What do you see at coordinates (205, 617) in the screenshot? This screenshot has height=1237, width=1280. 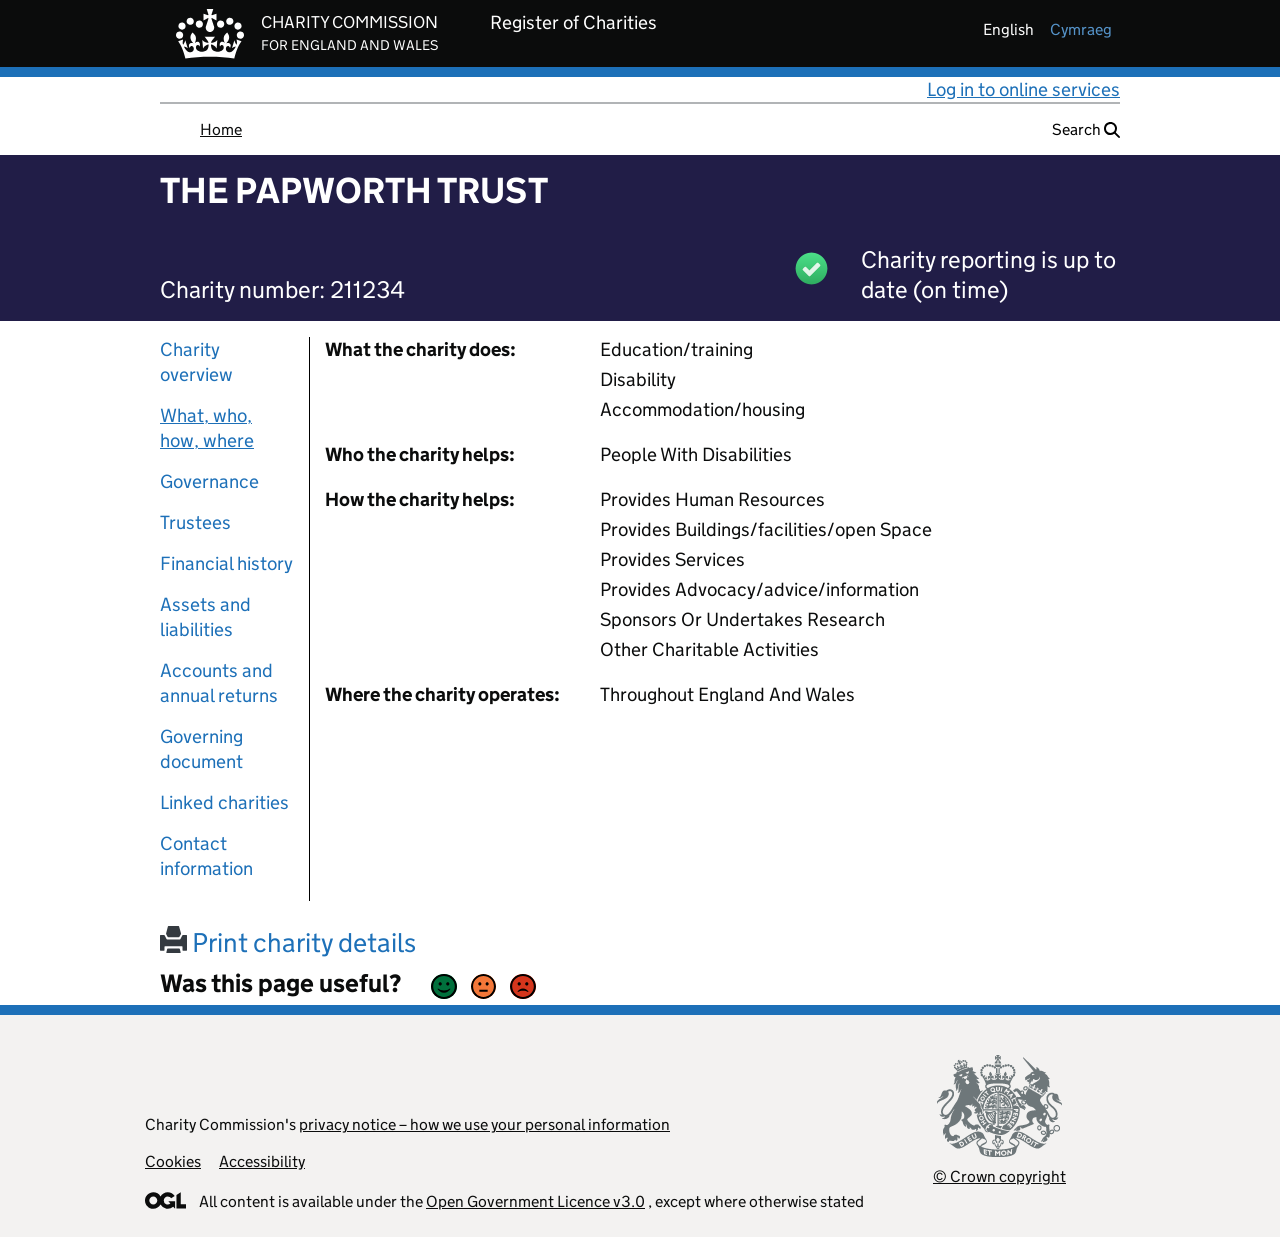 I see `Assets and liabilities` at bounding box center [205, 617].